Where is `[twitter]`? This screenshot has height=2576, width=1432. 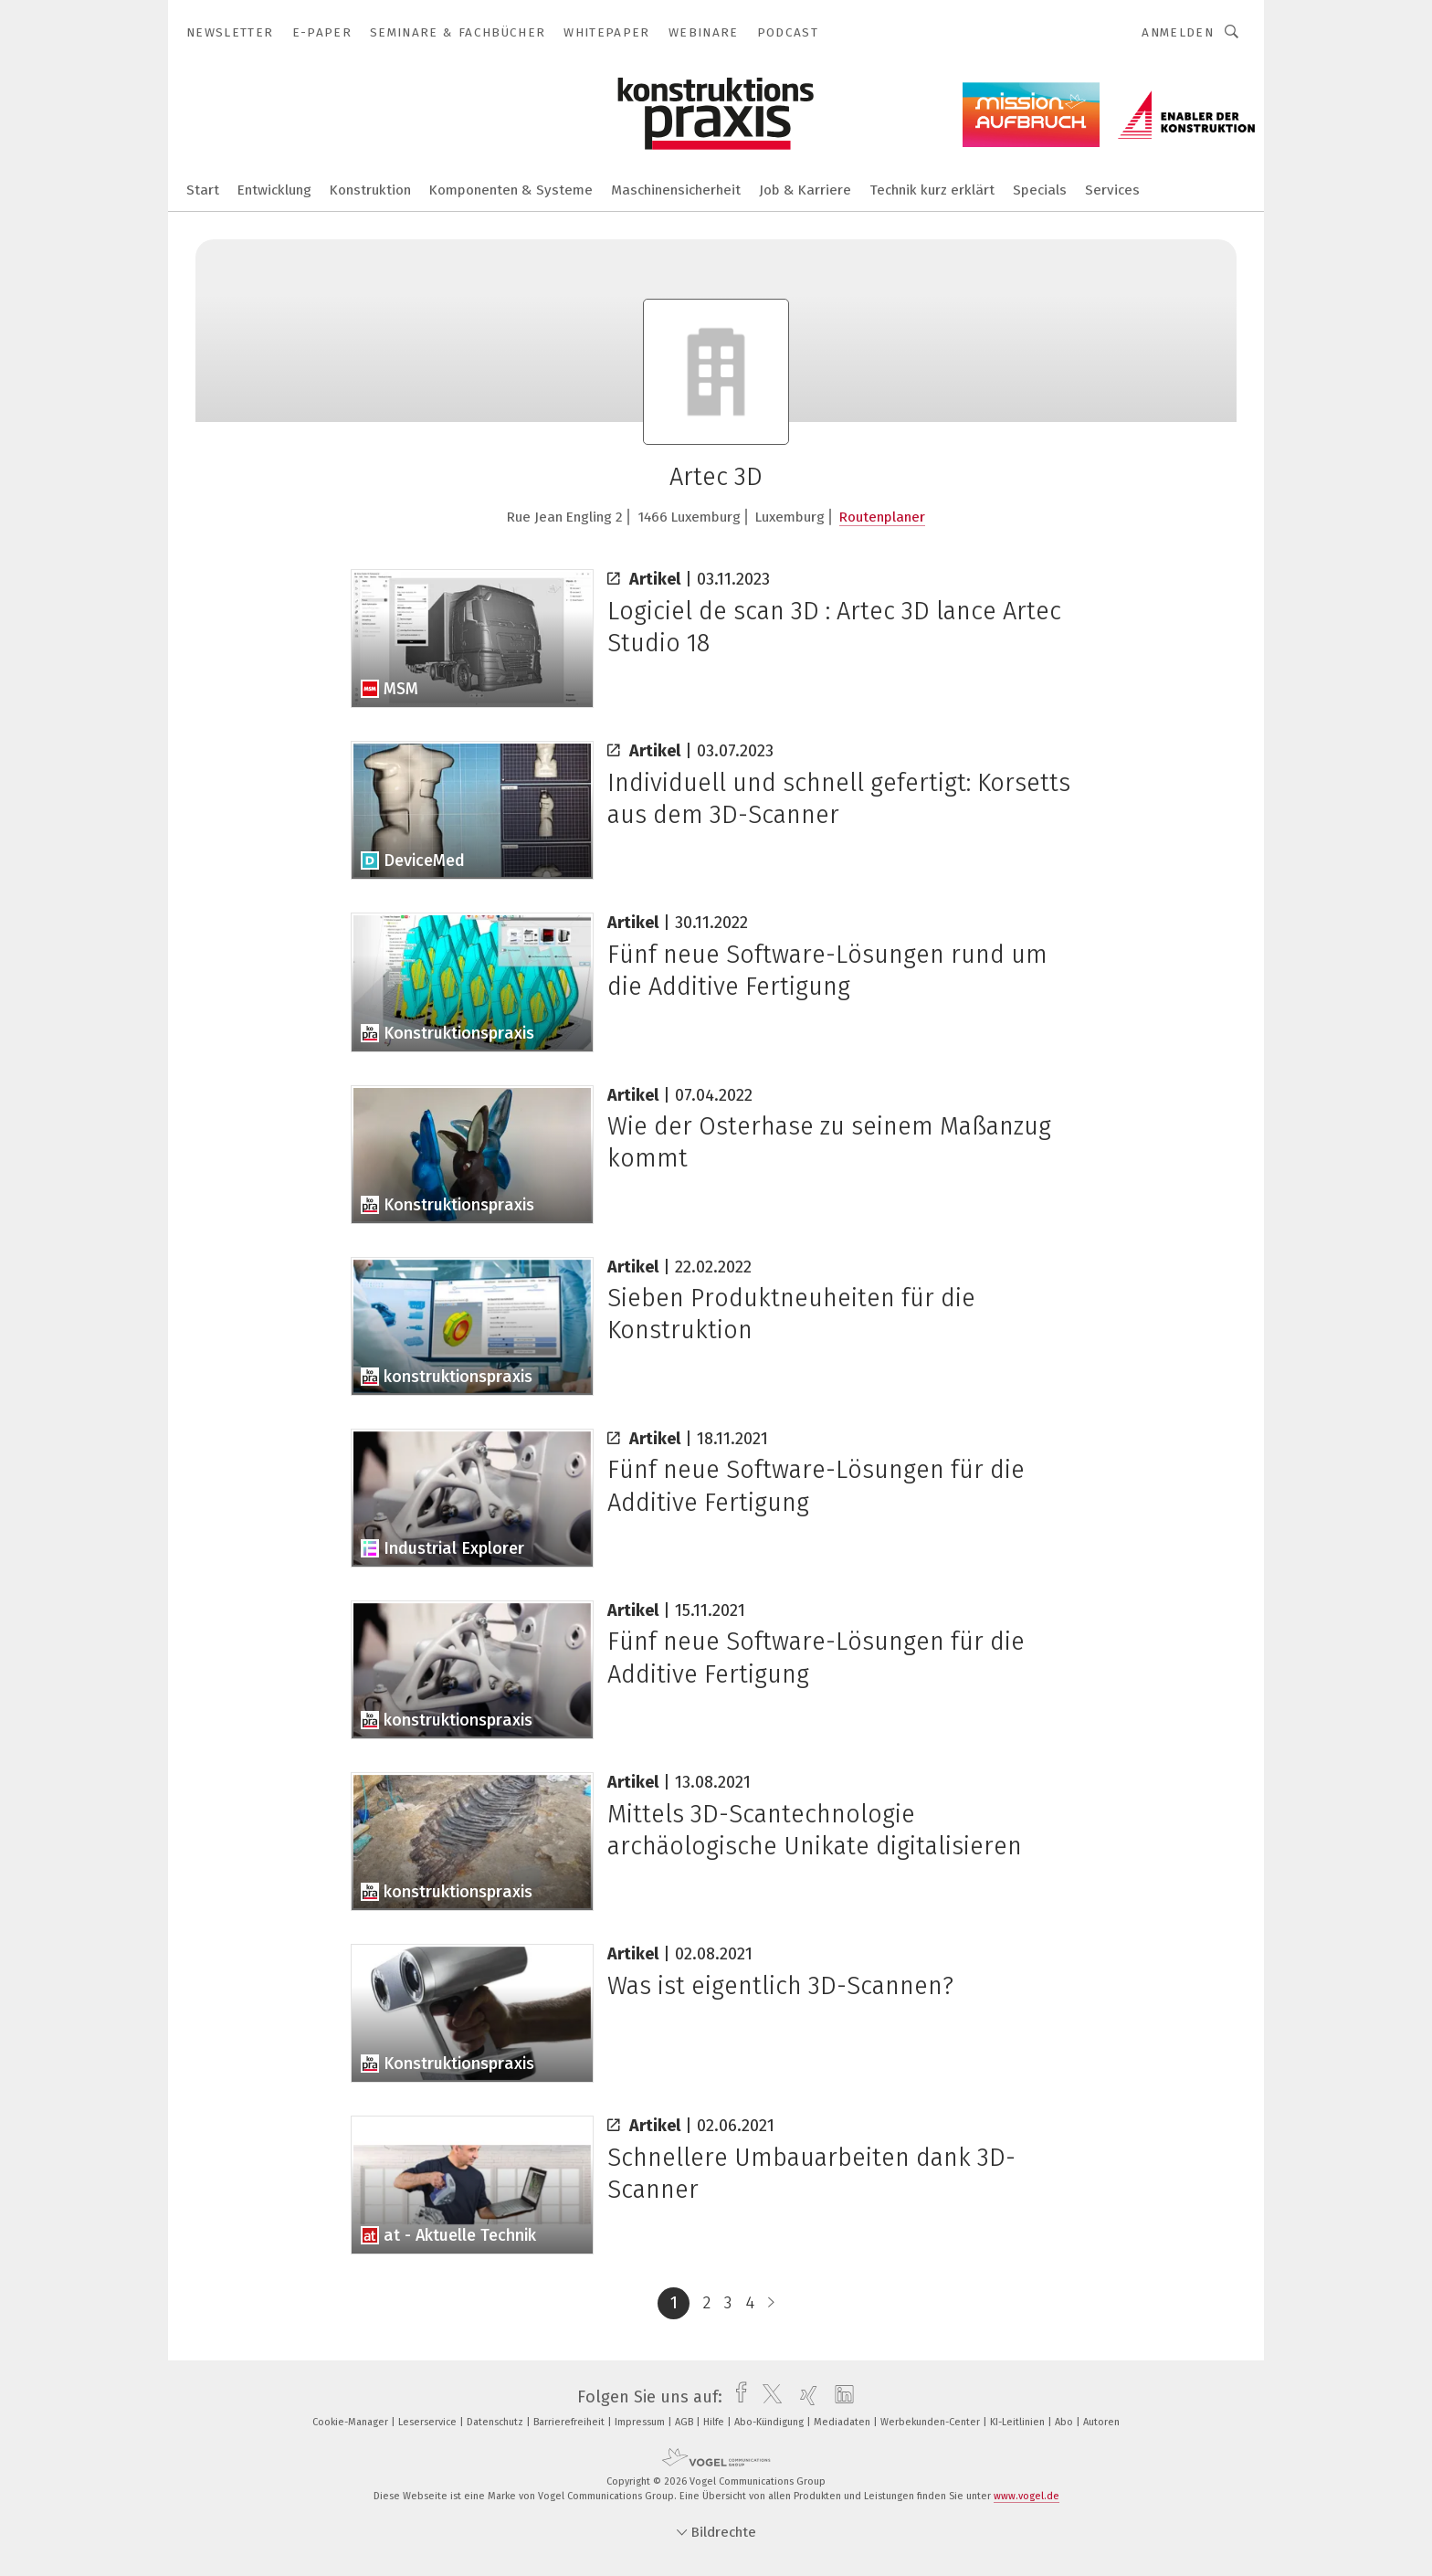 [twitter] is located at coordinates (767, 2397).